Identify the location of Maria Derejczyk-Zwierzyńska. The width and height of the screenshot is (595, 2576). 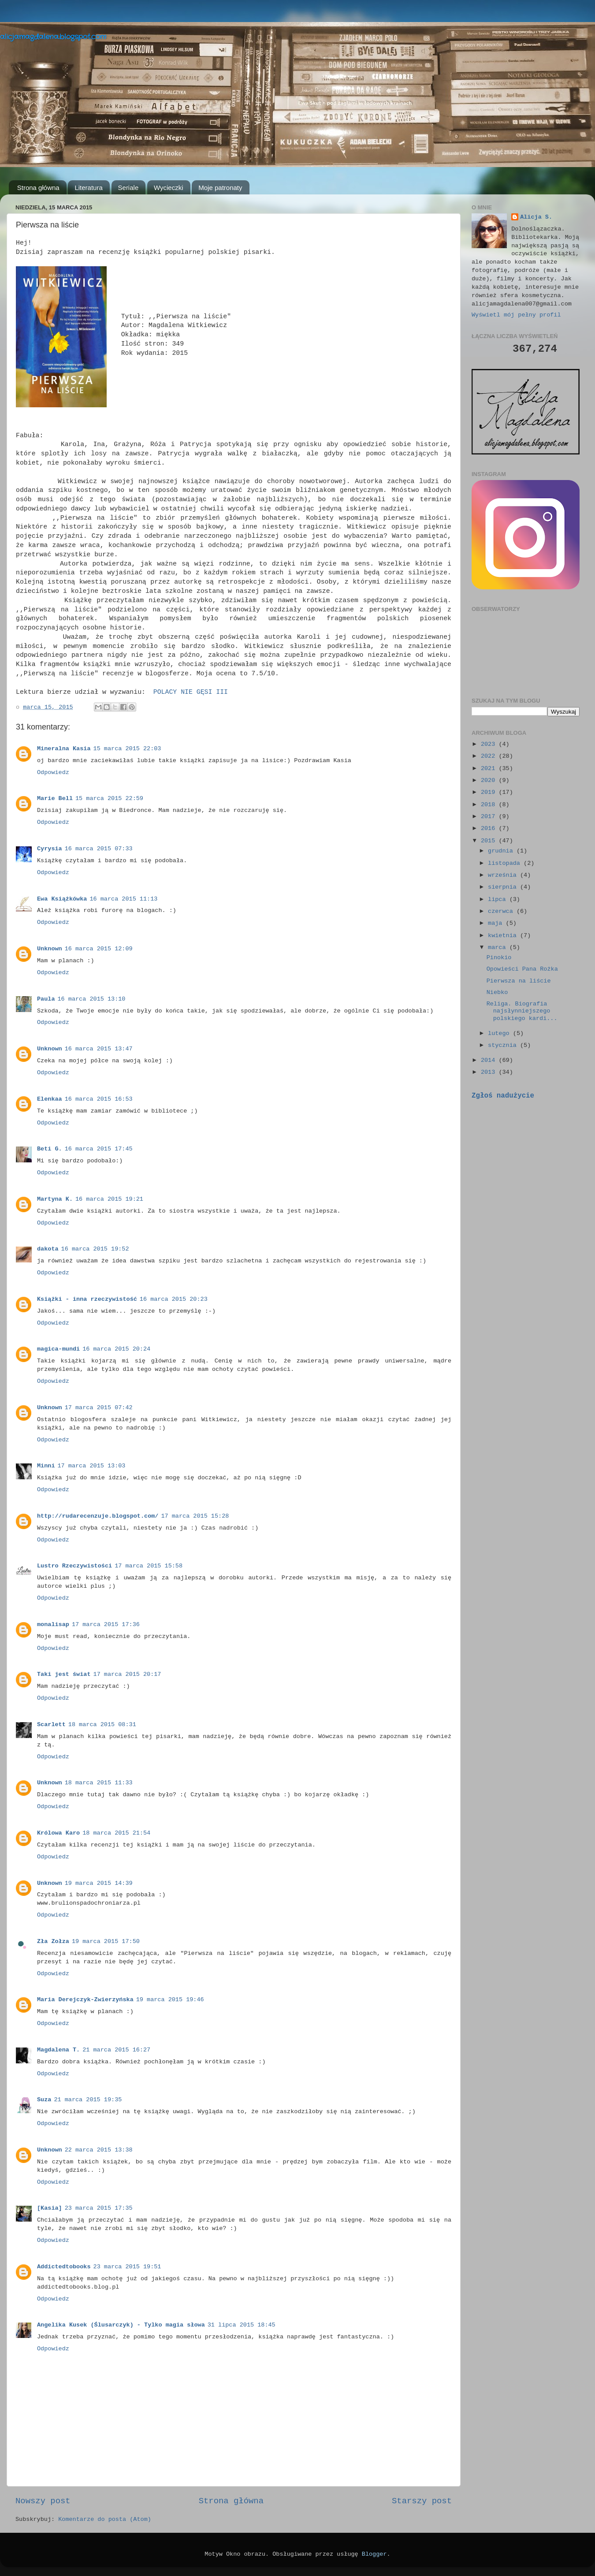
(85, 1999).